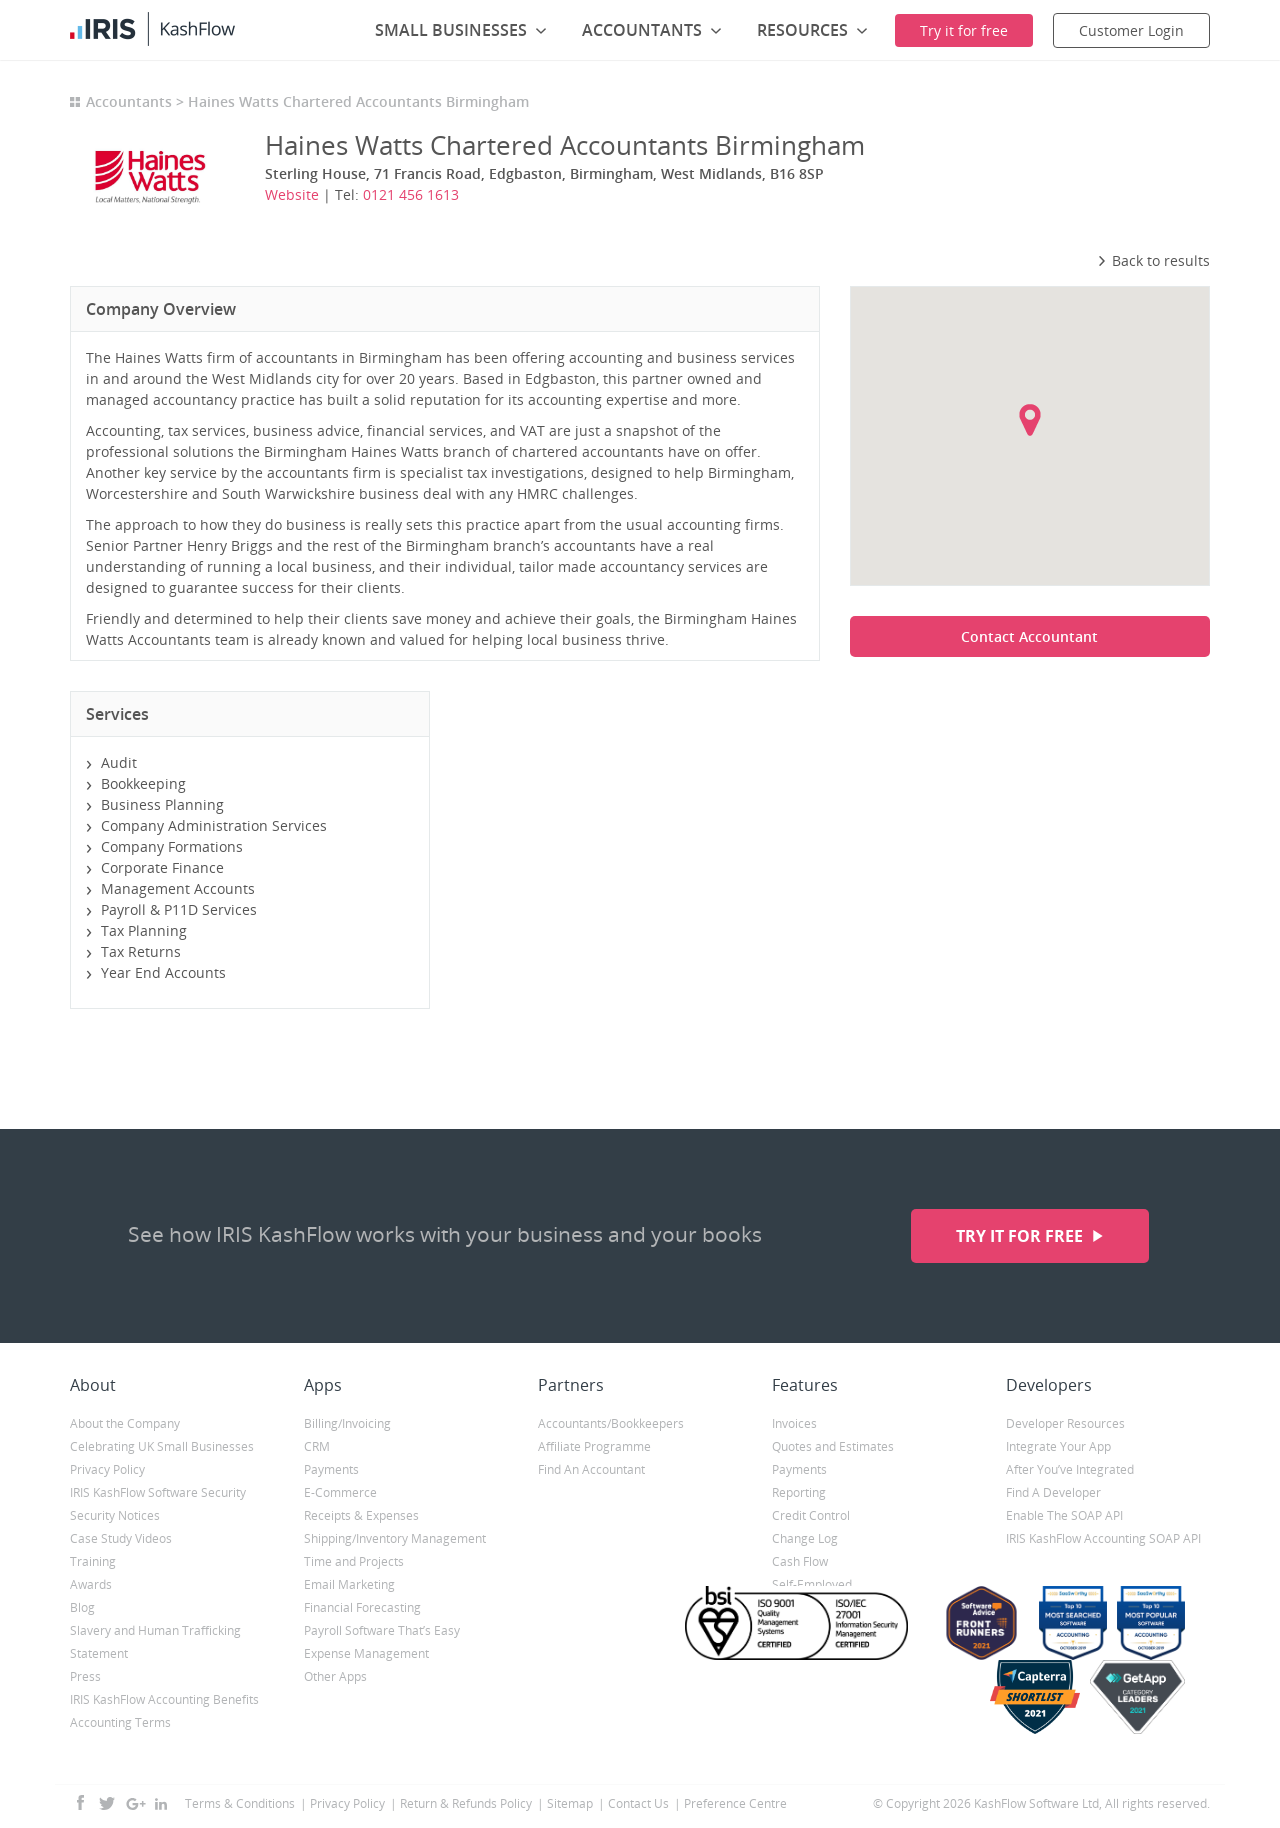 The height and width of the screenshot is (1828, 1280). Describe the element at coordinates (120, 1722) in the screenshot. I see `Accounting Terms` at that location.